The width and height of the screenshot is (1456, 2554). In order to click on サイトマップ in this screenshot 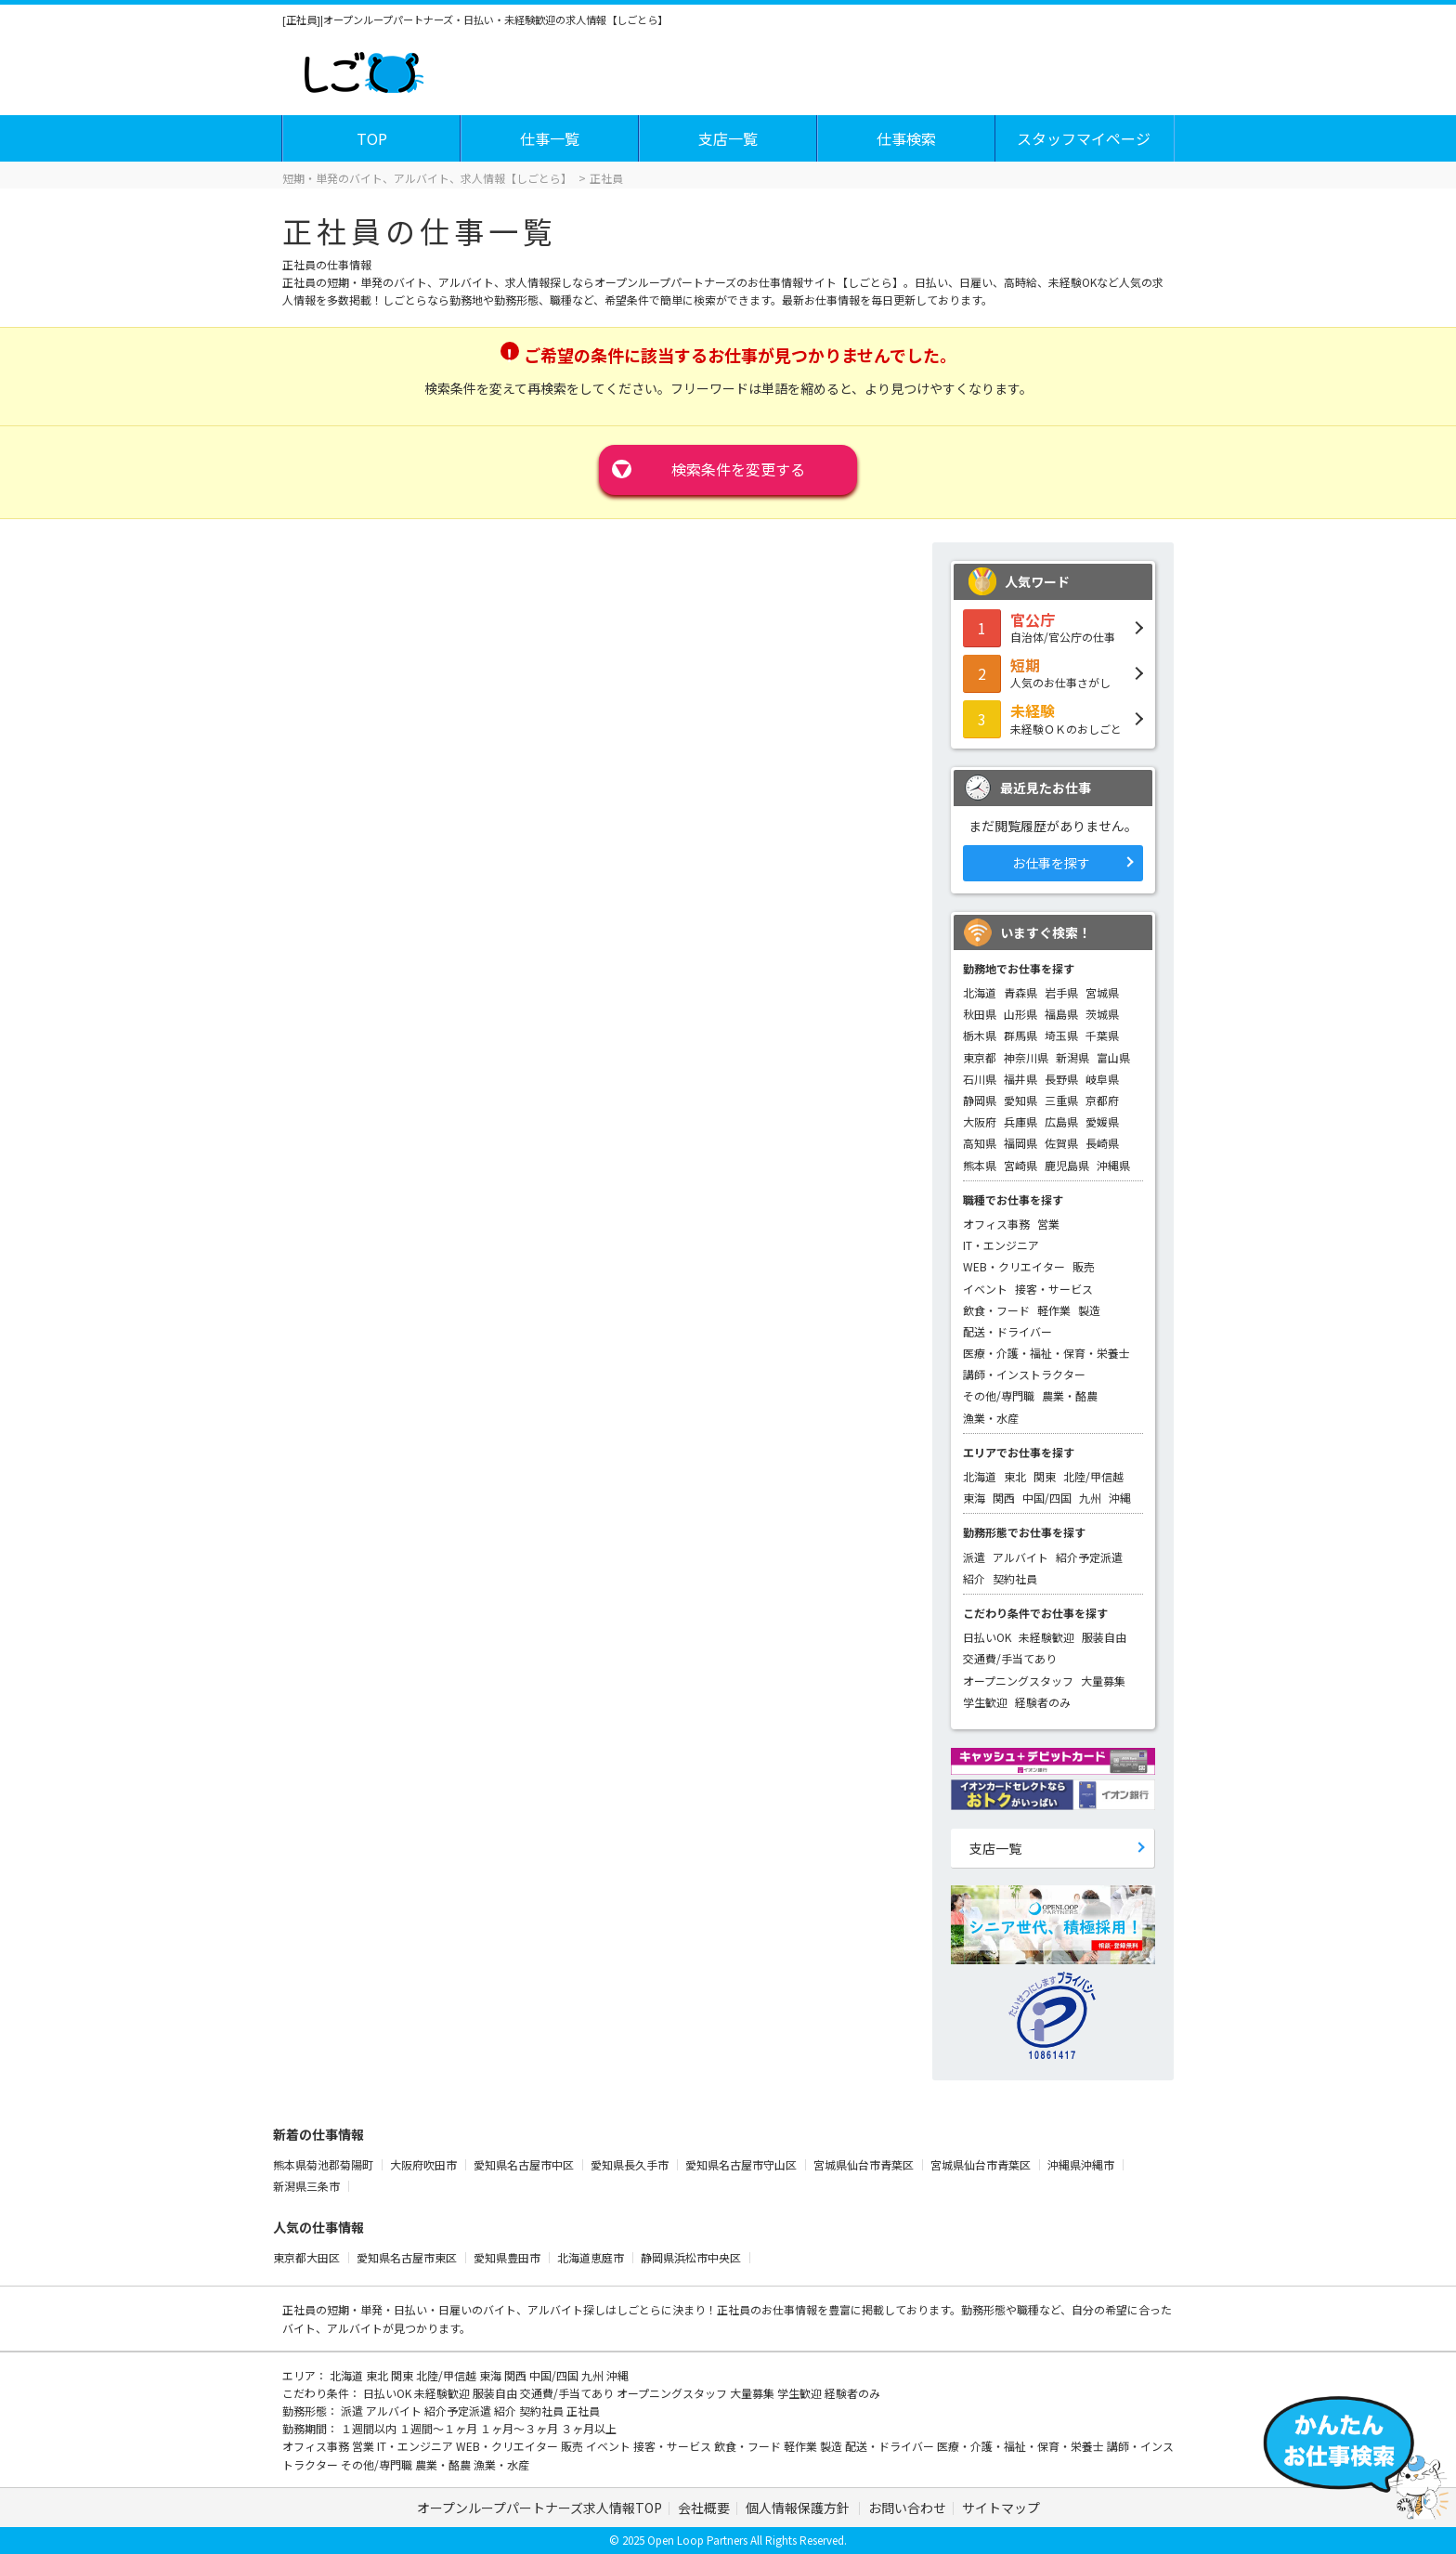, I will do `click(1001, 2507)`.